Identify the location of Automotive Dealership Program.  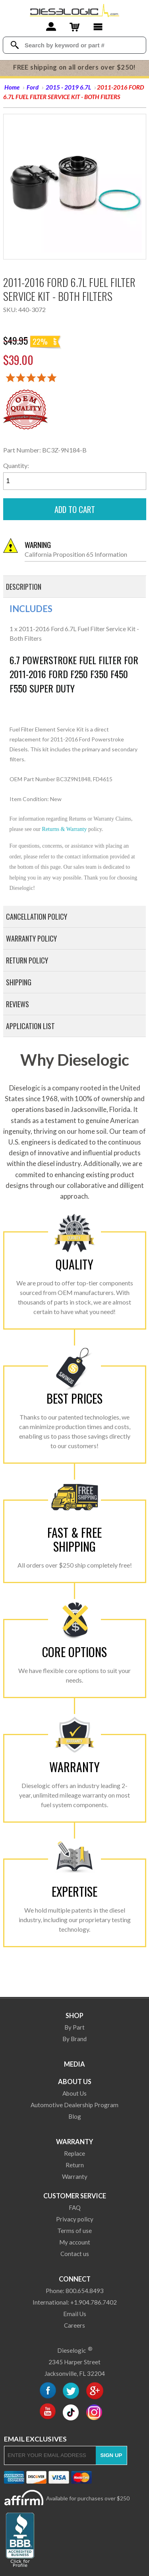
(74, 2104).